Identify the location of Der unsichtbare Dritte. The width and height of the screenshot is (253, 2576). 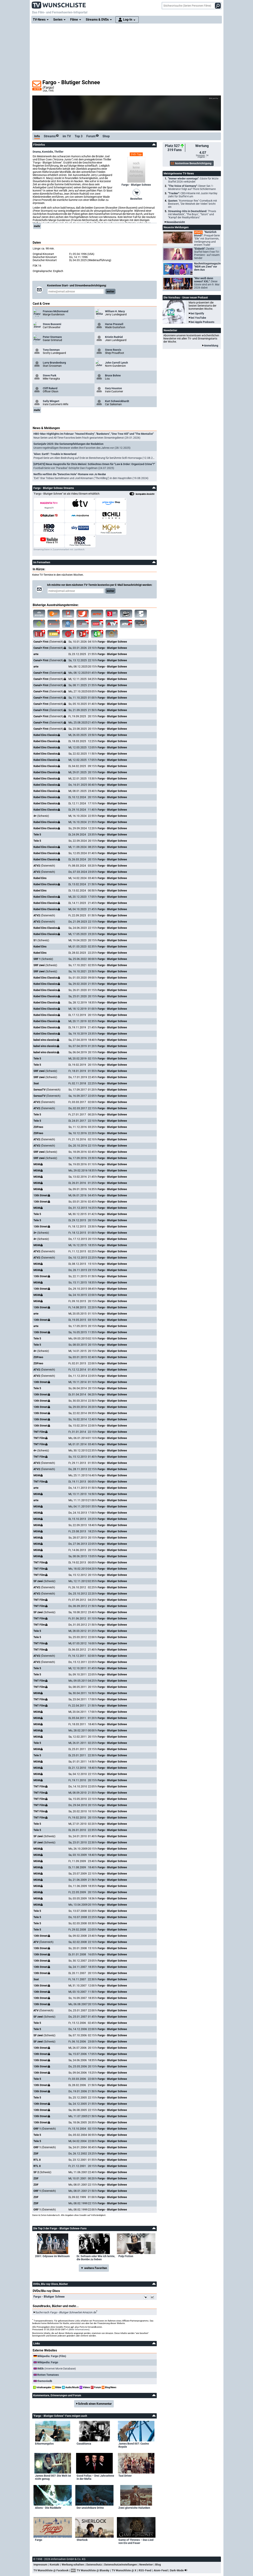
(90, 2495).